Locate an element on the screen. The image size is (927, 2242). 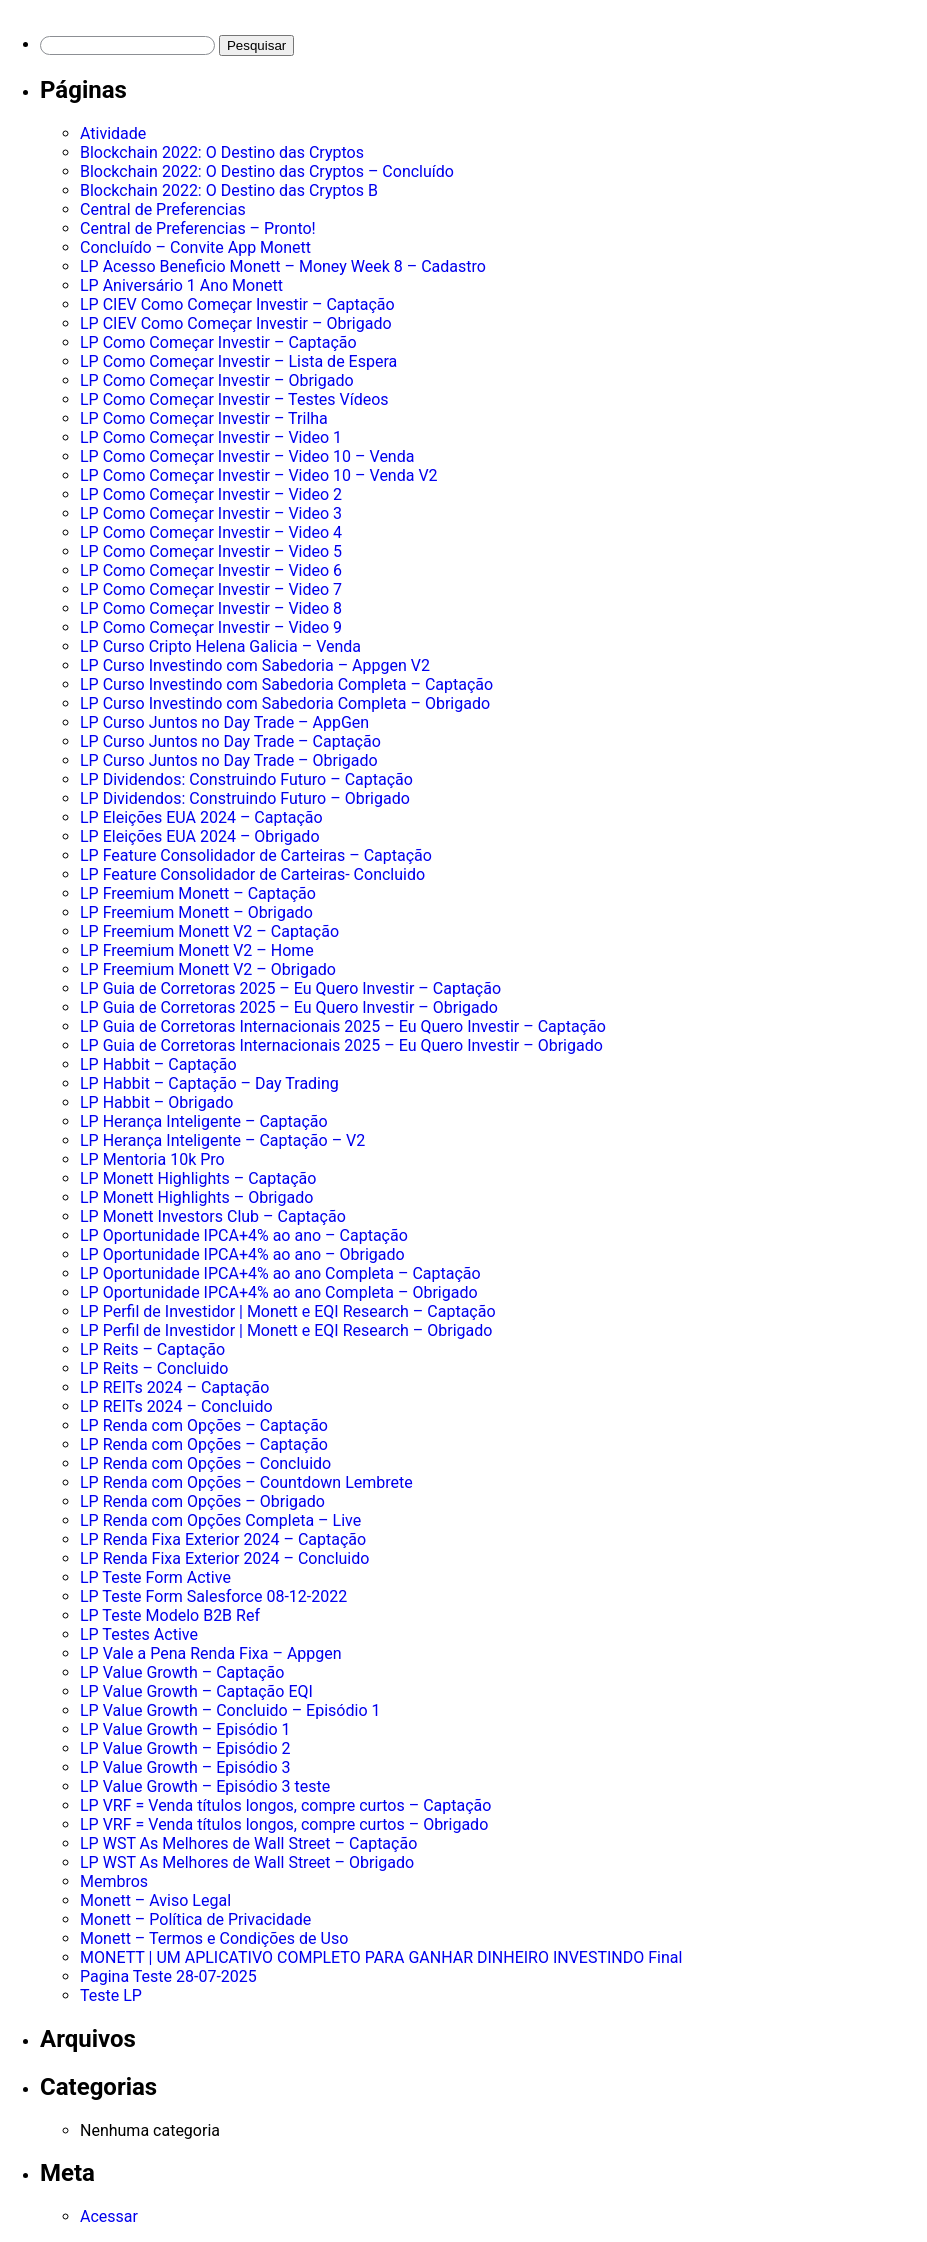
LP Renda Fixa Exterior 2024 – Captação is located at coordinates (223, 1539).